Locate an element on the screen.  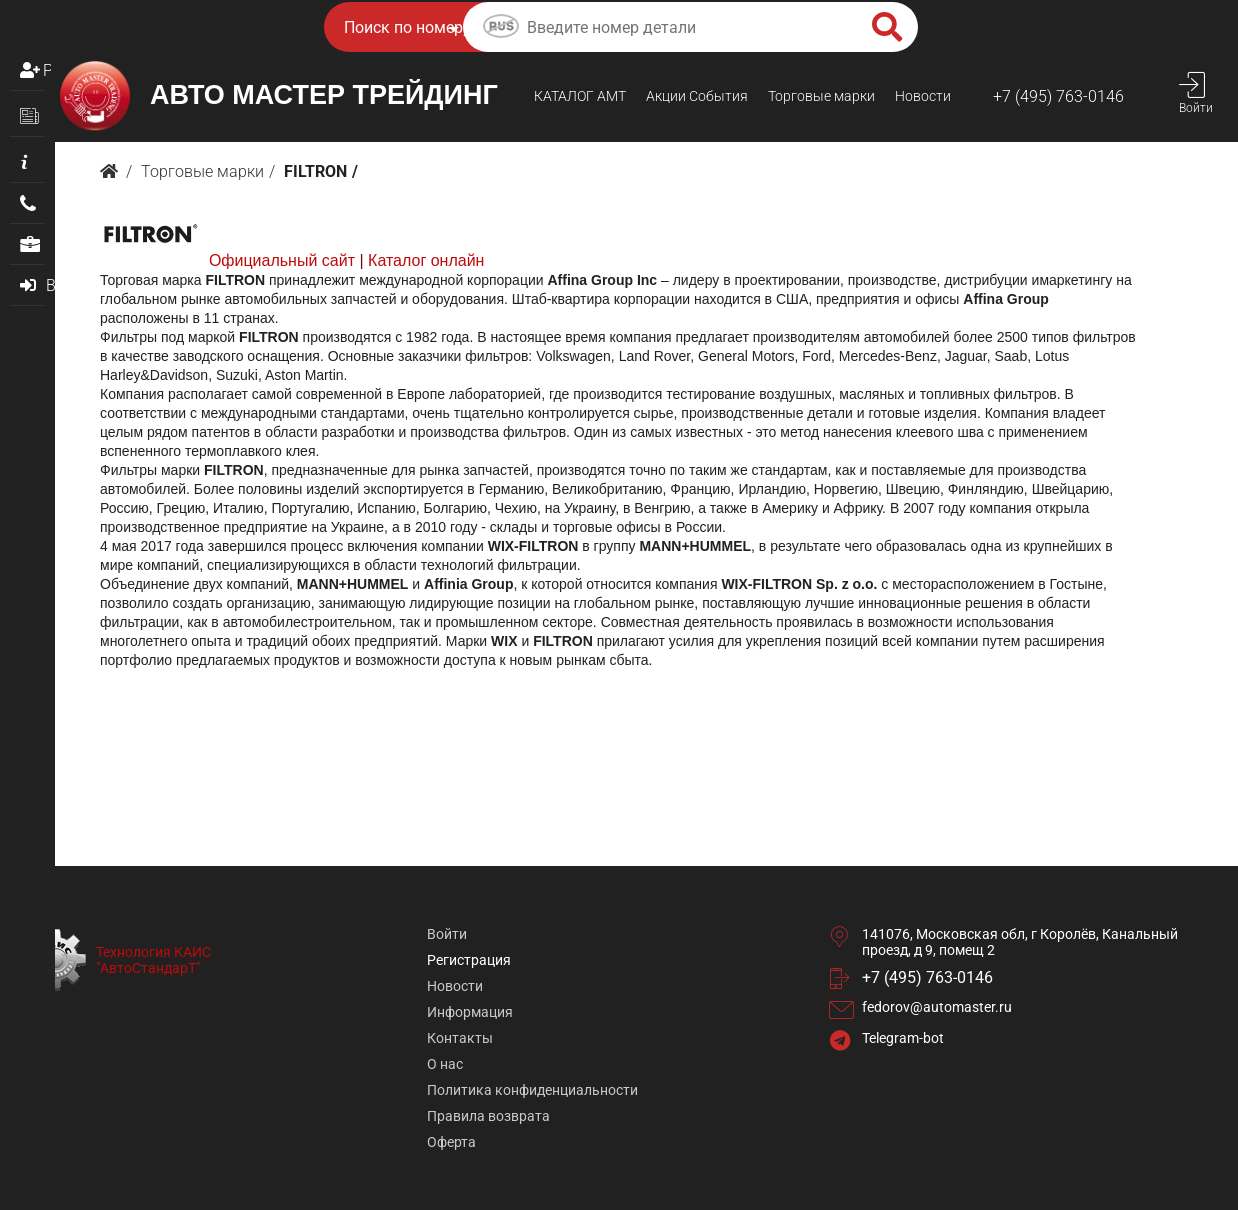
Правила возврата is located at coordinates (488, 1116).